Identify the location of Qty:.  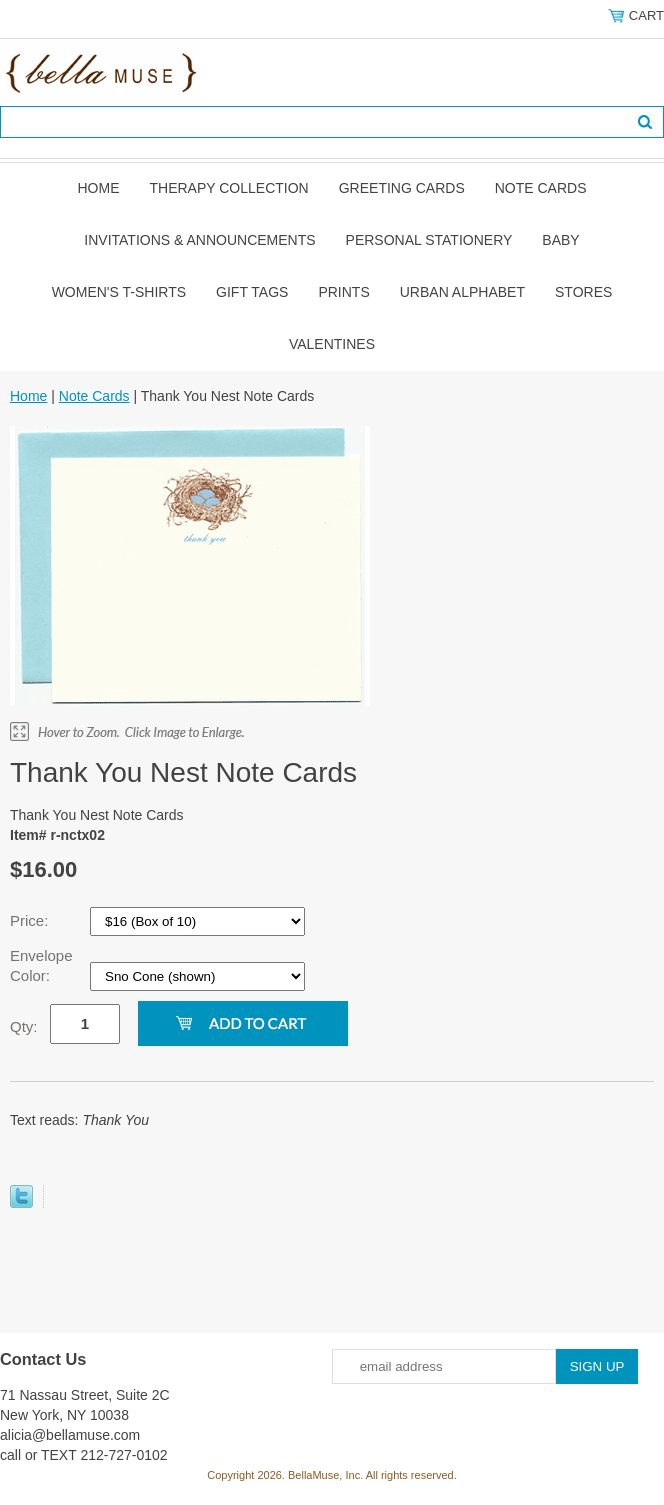
(24, 1026).